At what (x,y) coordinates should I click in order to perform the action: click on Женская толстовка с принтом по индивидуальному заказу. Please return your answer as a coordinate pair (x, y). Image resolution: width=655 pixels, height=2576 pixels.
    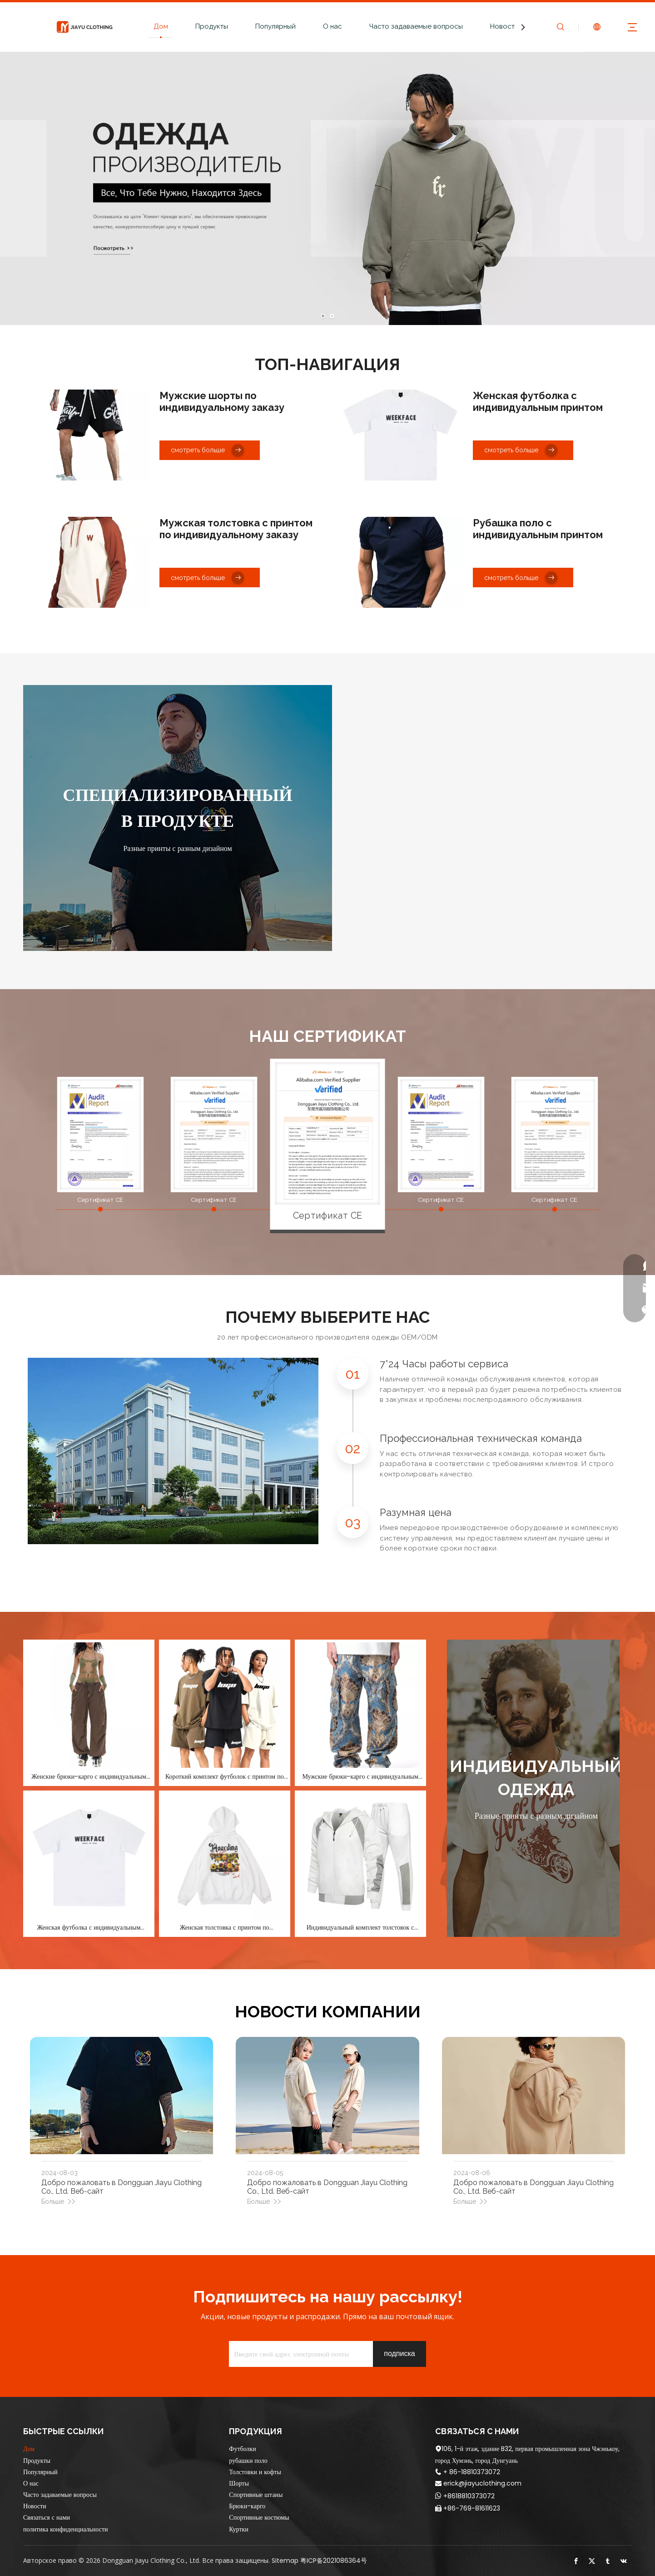
    Looking at the image, I should click on (224, 1927).